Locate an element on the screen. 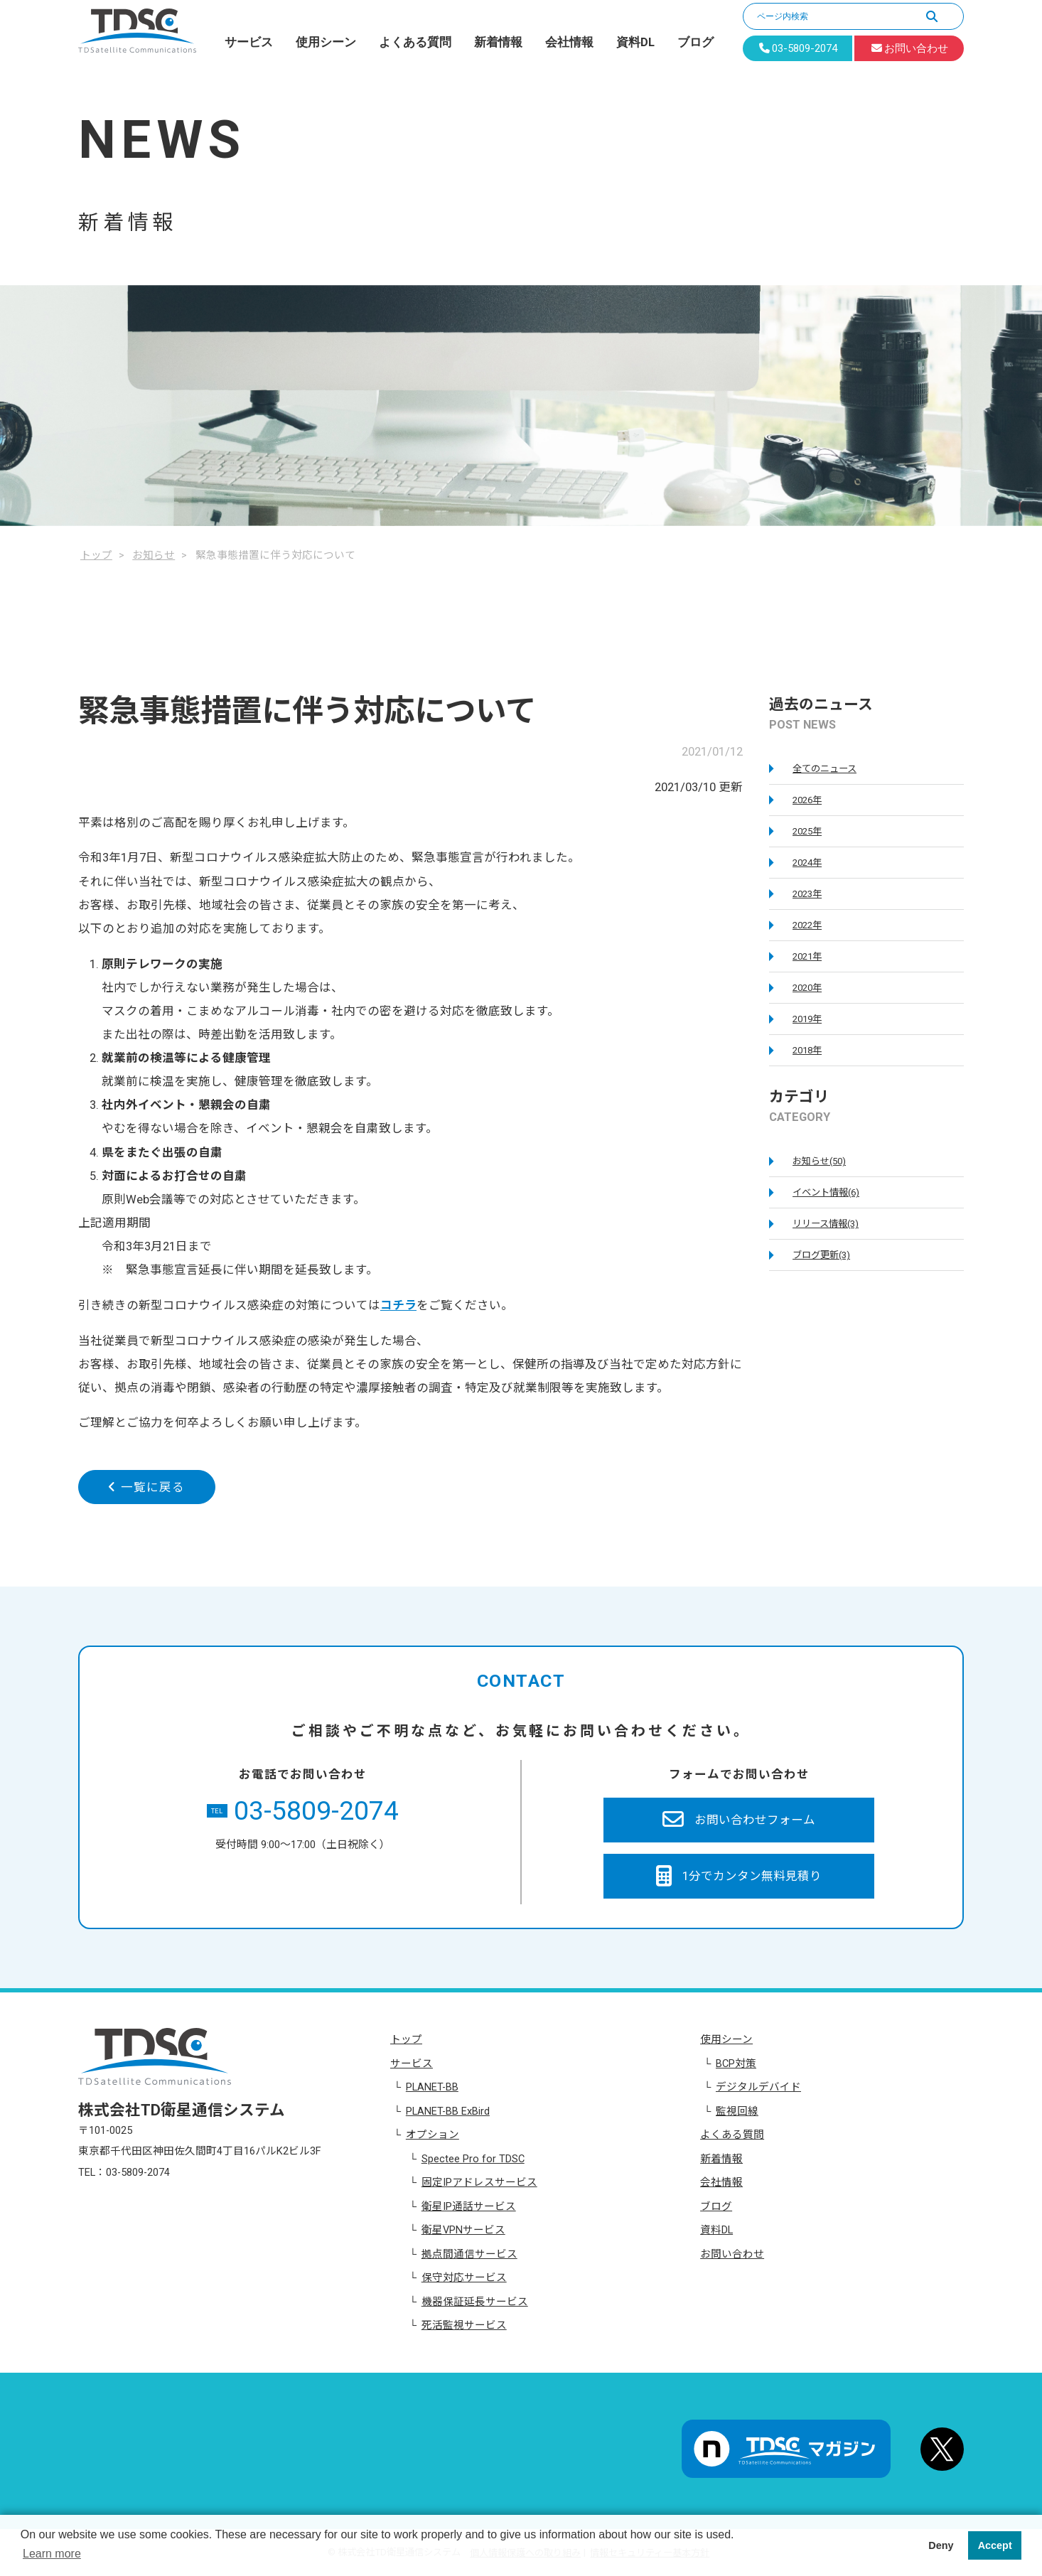  お問い合わせ is located at coordinates (732, 2254).